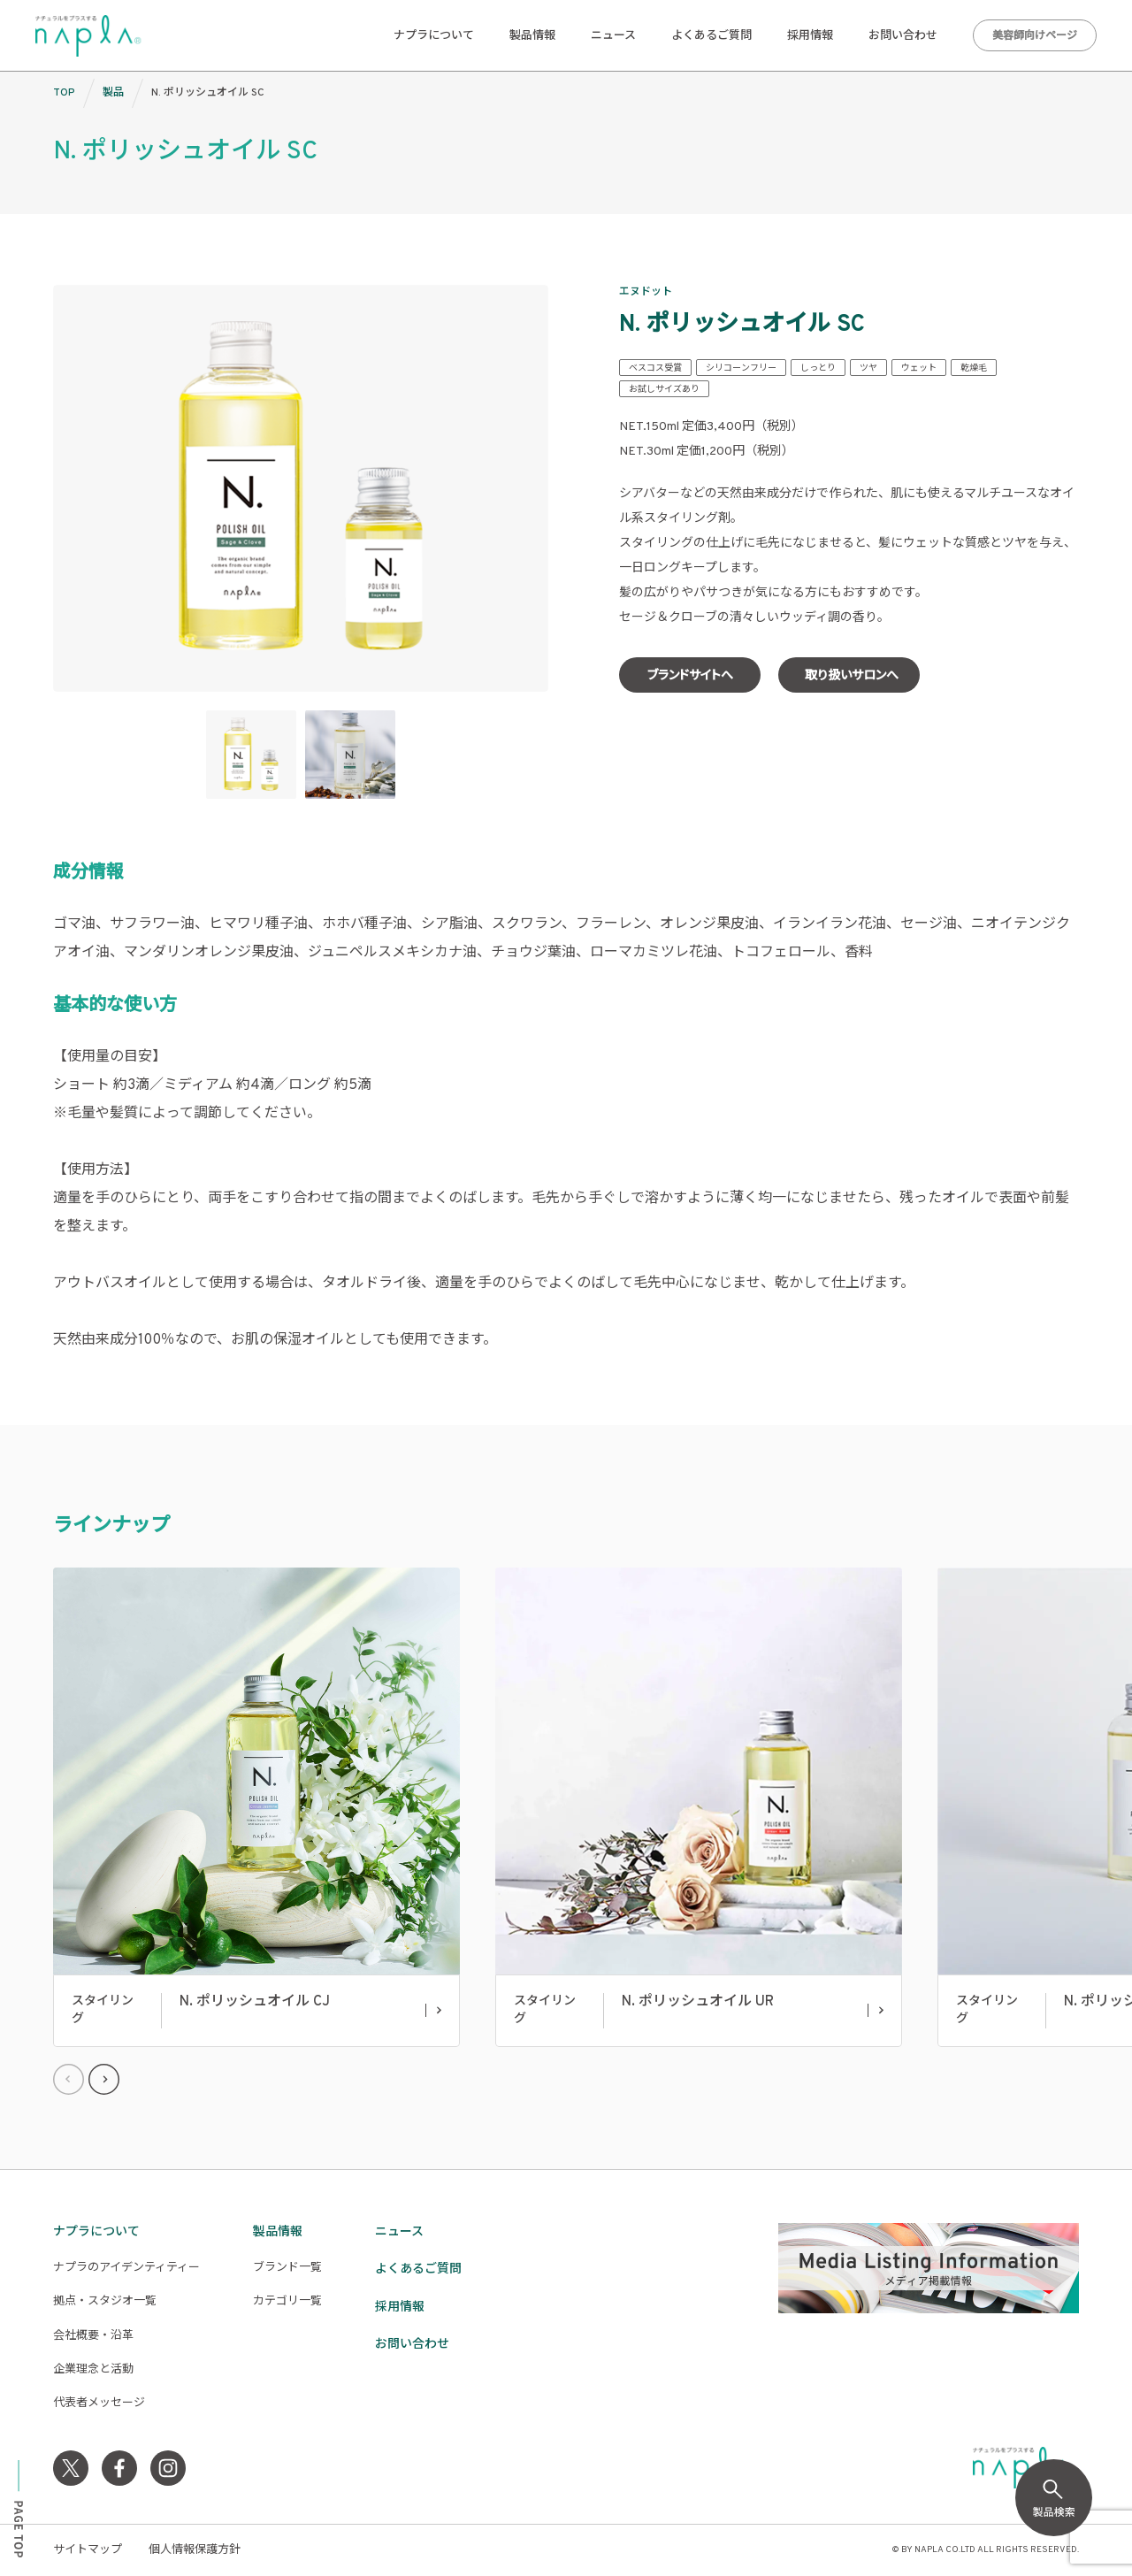 Image resolution: width=1132 pixels, height=2576 pixels. Describe the element at coordinates (902, 36) in the screenshot. I see `お問い合わせ` at that location.